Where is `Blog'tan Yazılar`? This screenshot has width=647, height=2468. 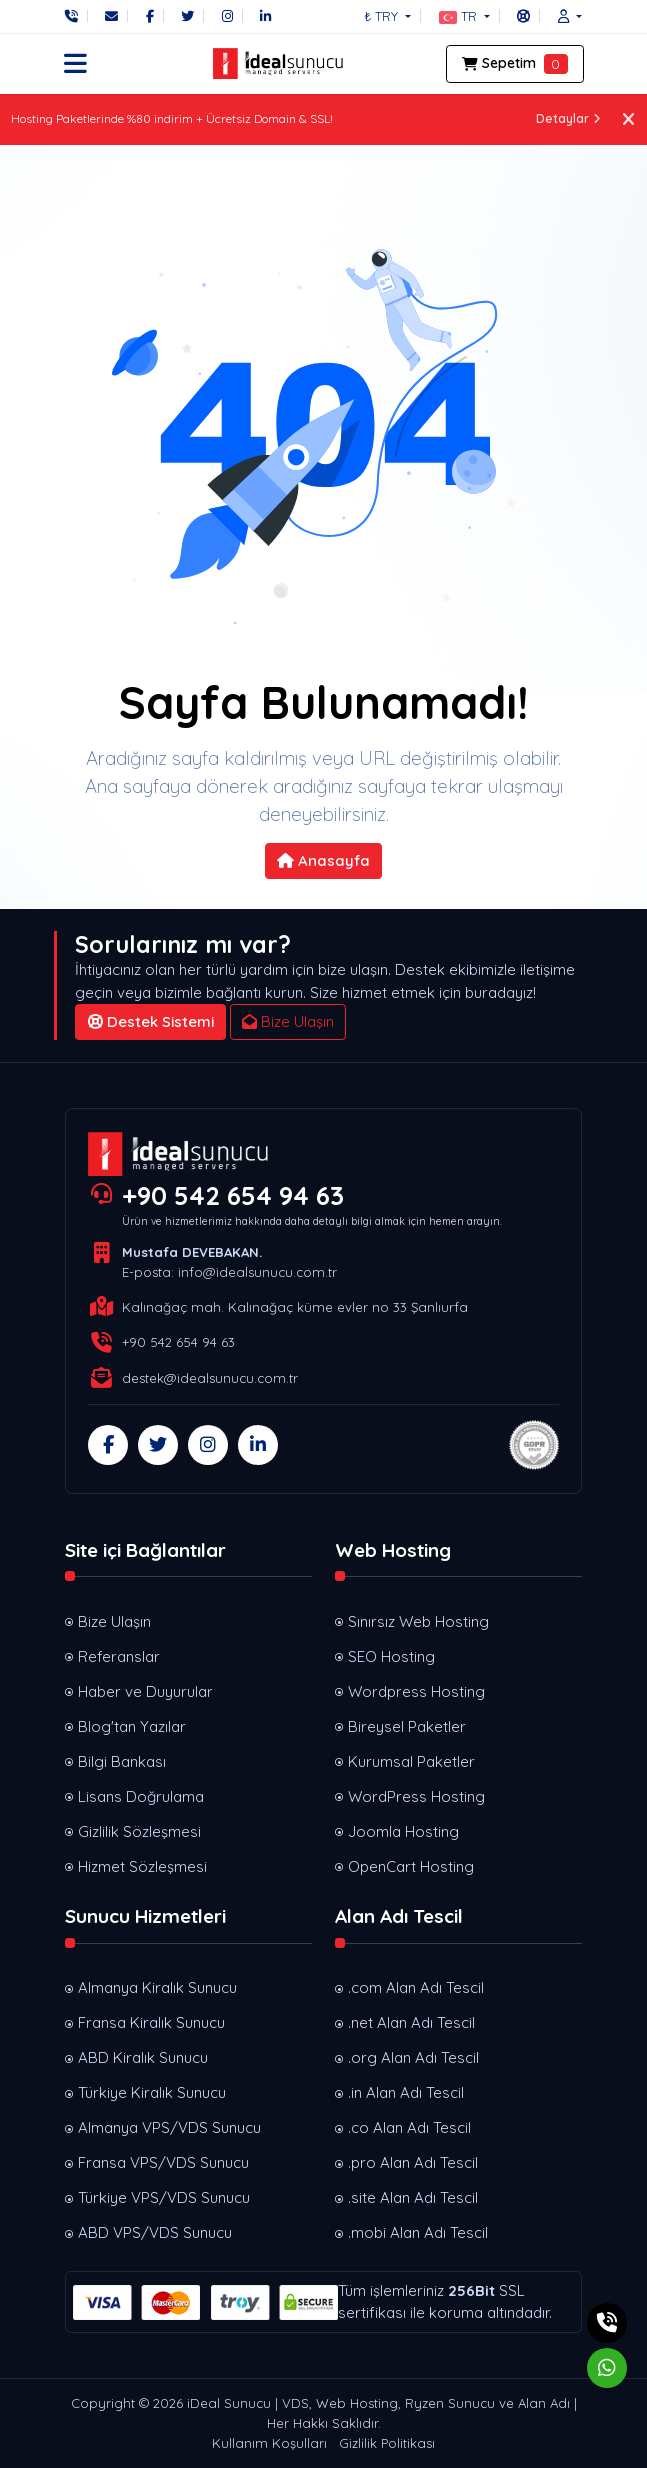
Blog'tan Yazılar is located at coordinates (132, 1726).